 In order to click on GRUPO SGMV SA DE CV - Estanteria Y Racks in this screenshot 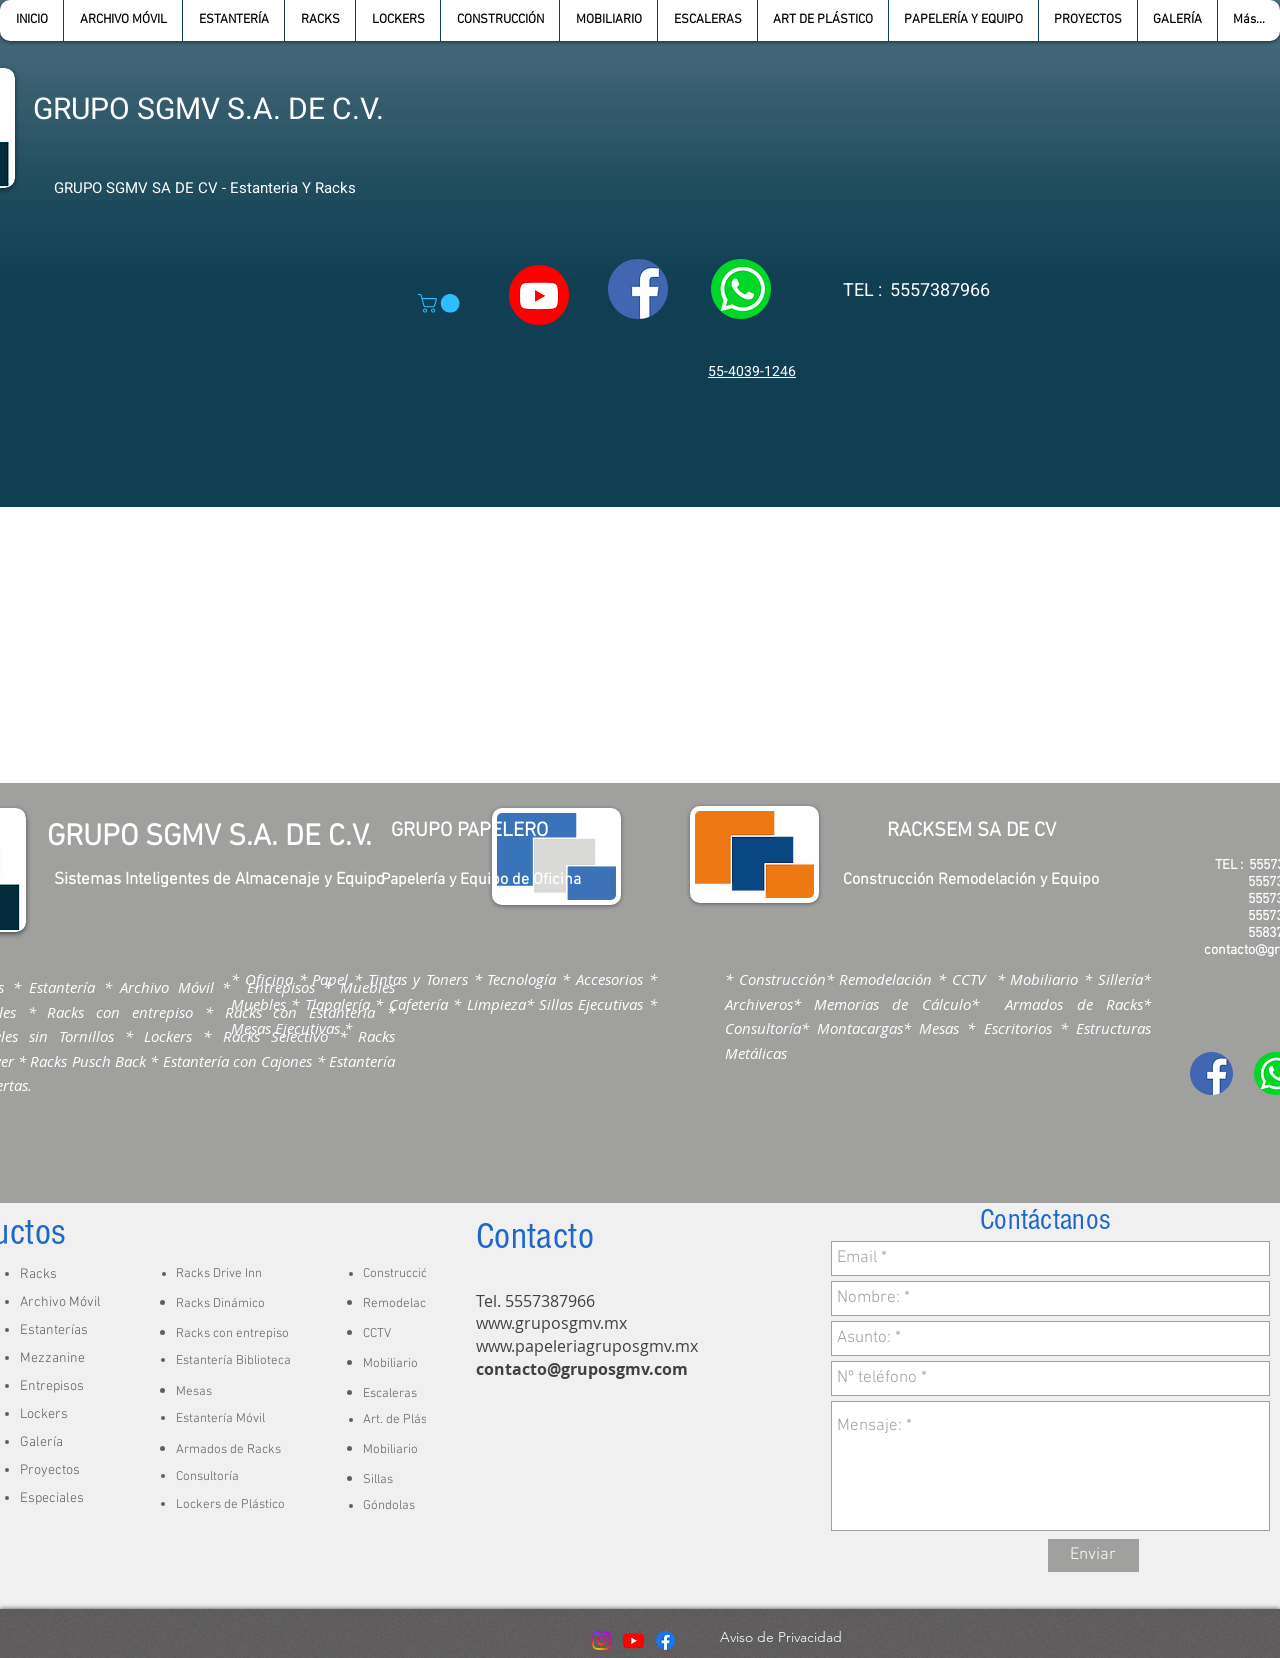, I will do `click(205, 188)`.